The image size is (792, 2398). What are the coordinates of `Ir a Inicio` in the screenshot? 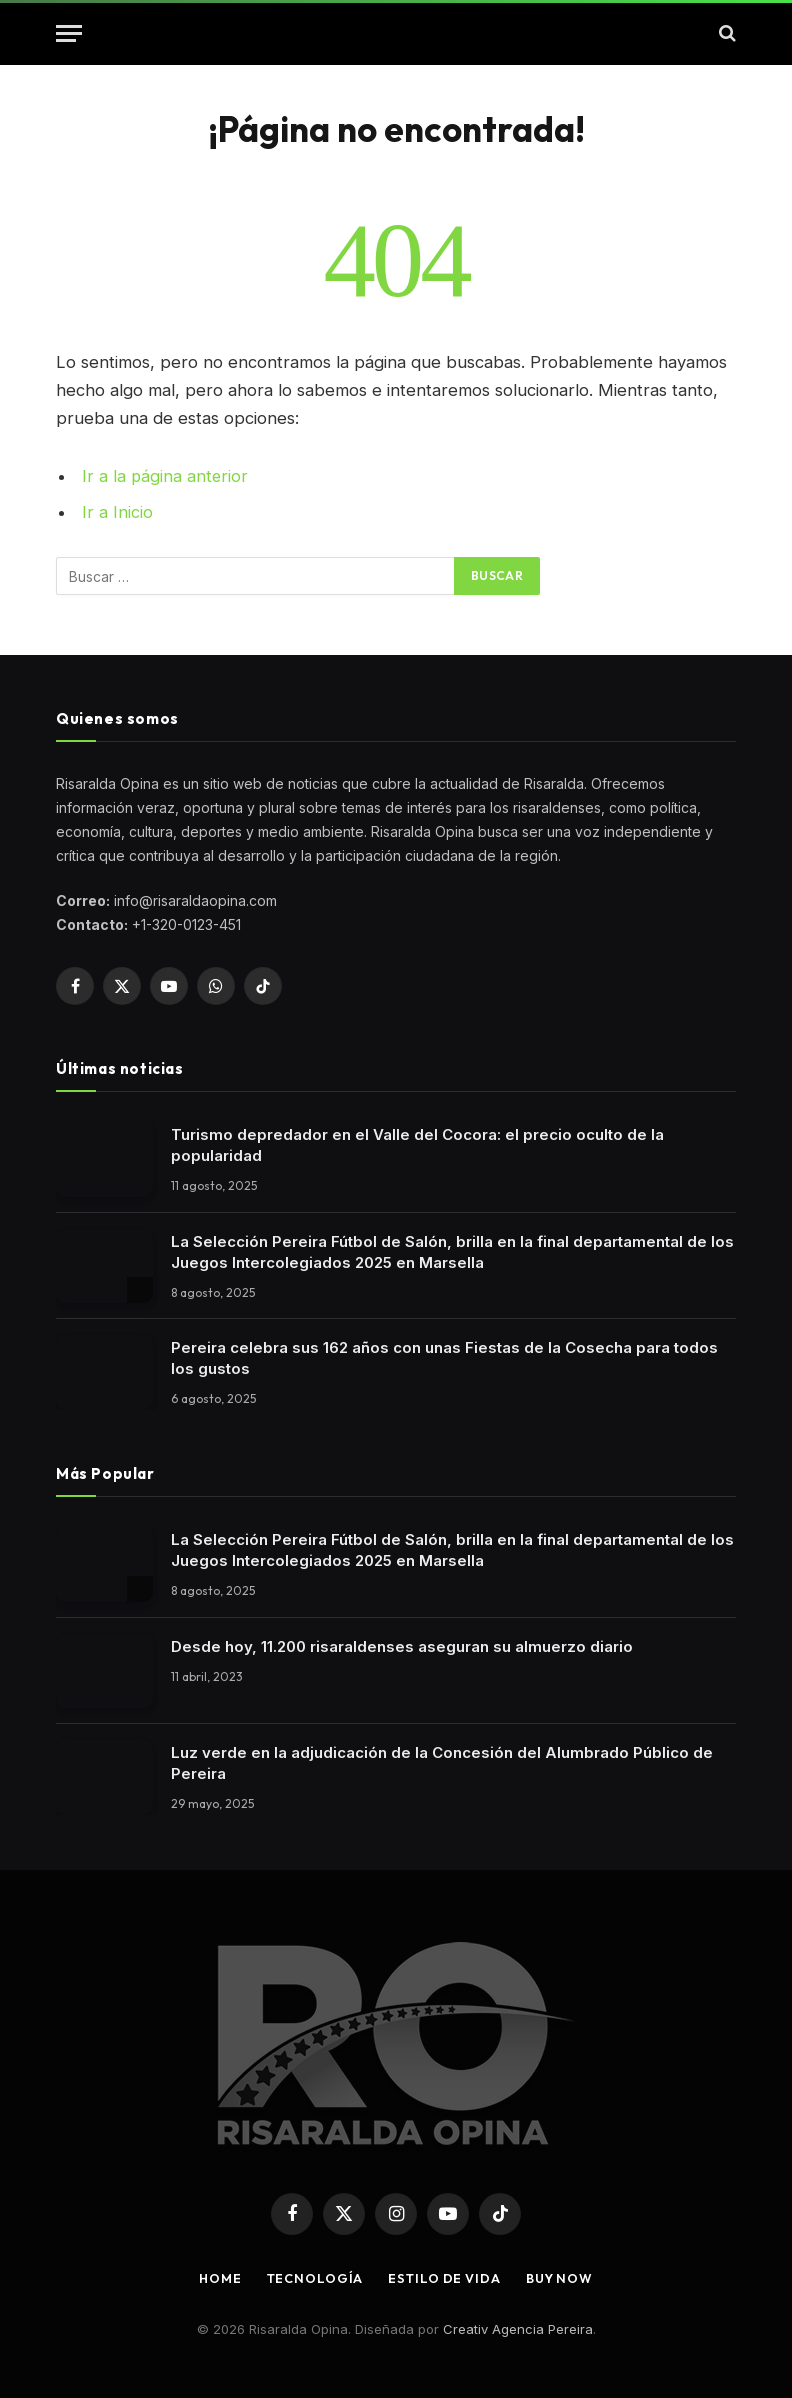 It's located at (117, 512).